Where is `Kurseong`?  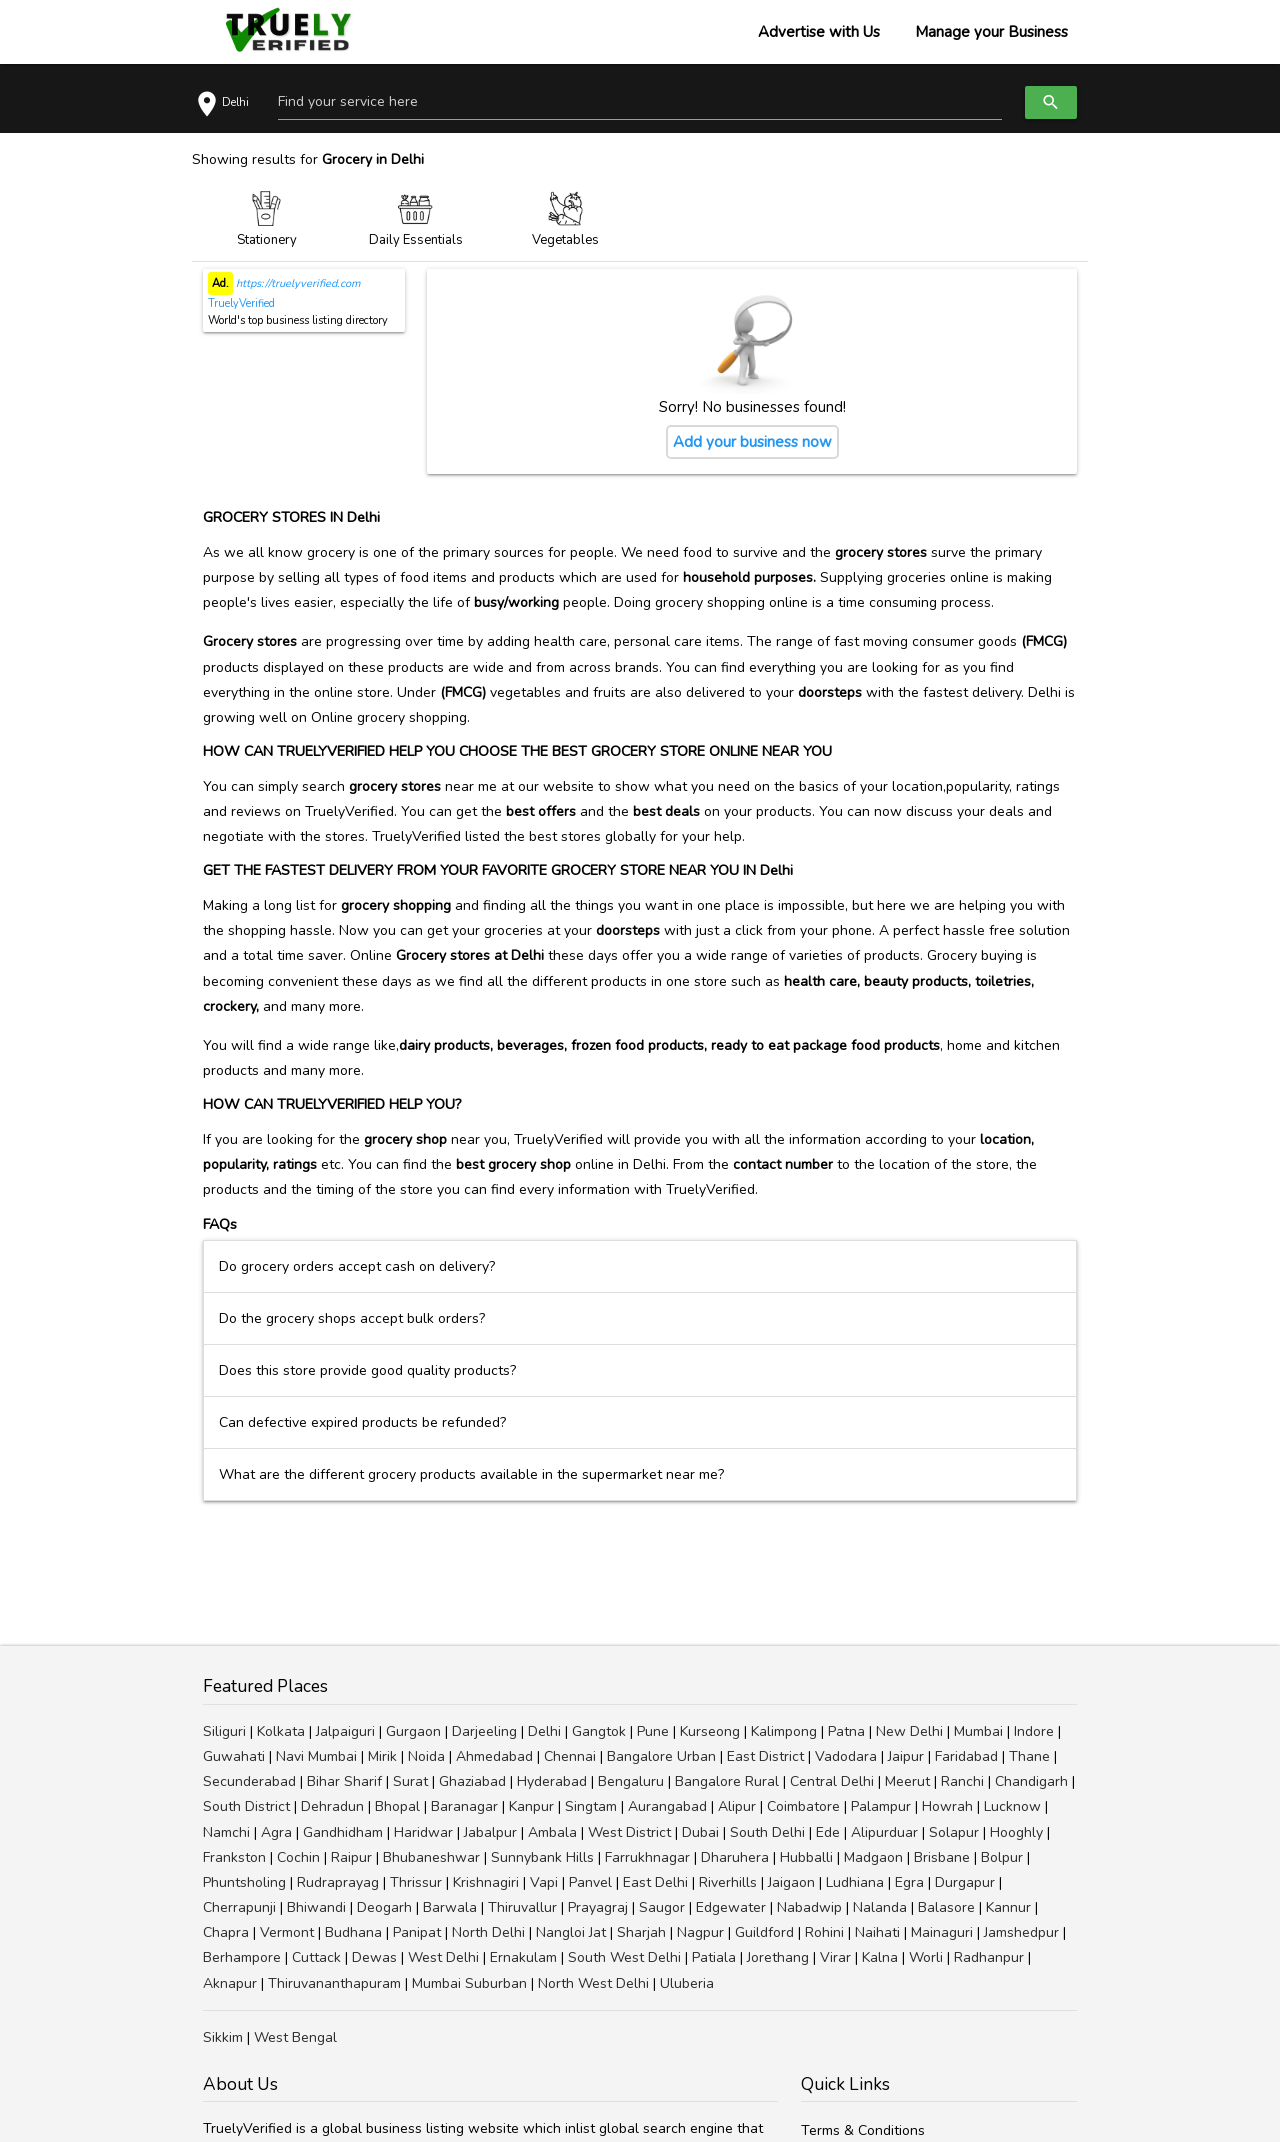
Kurseong is located at coordinates (710, 1731).